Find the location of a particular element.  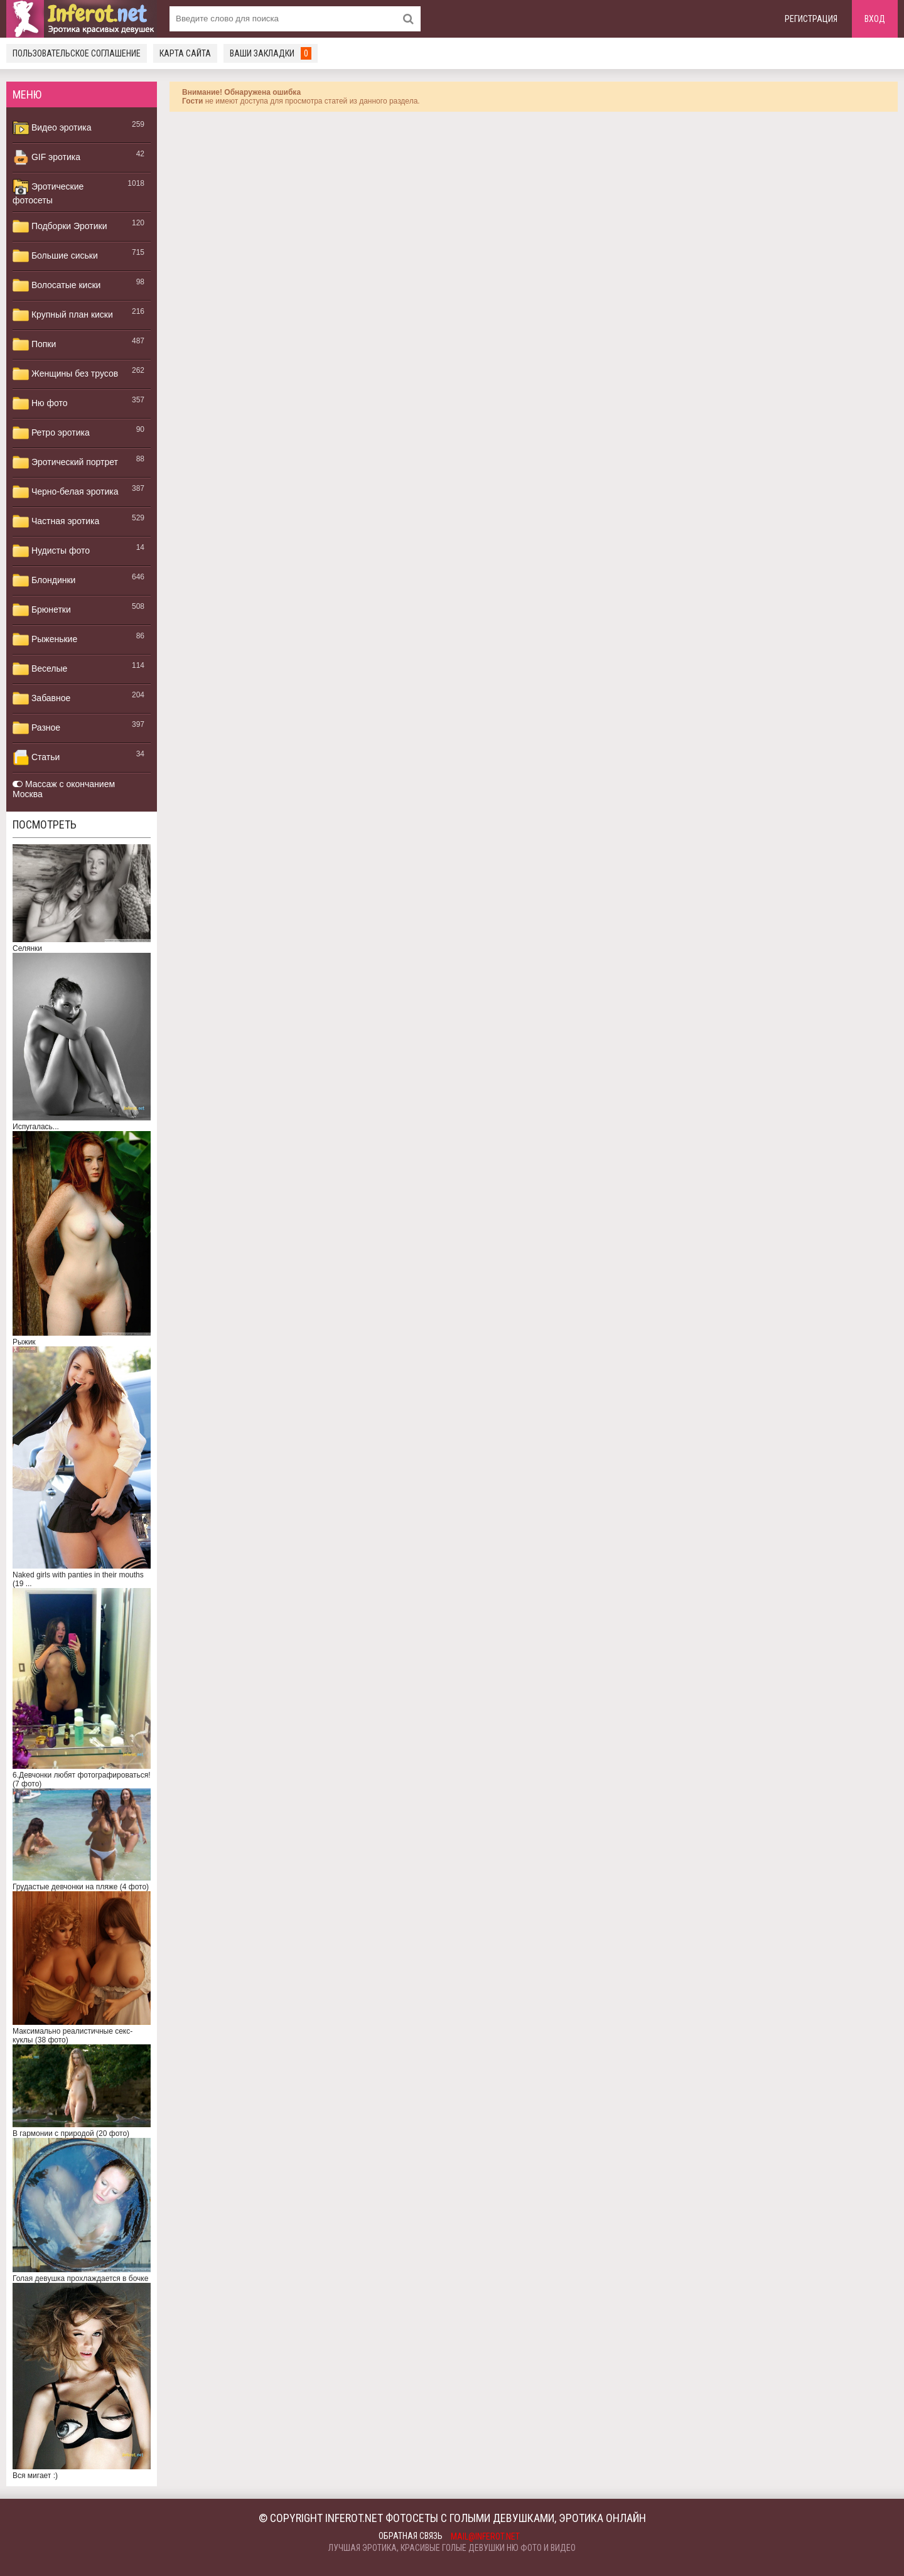

Частная эротика is located at coordinates (56, 521).